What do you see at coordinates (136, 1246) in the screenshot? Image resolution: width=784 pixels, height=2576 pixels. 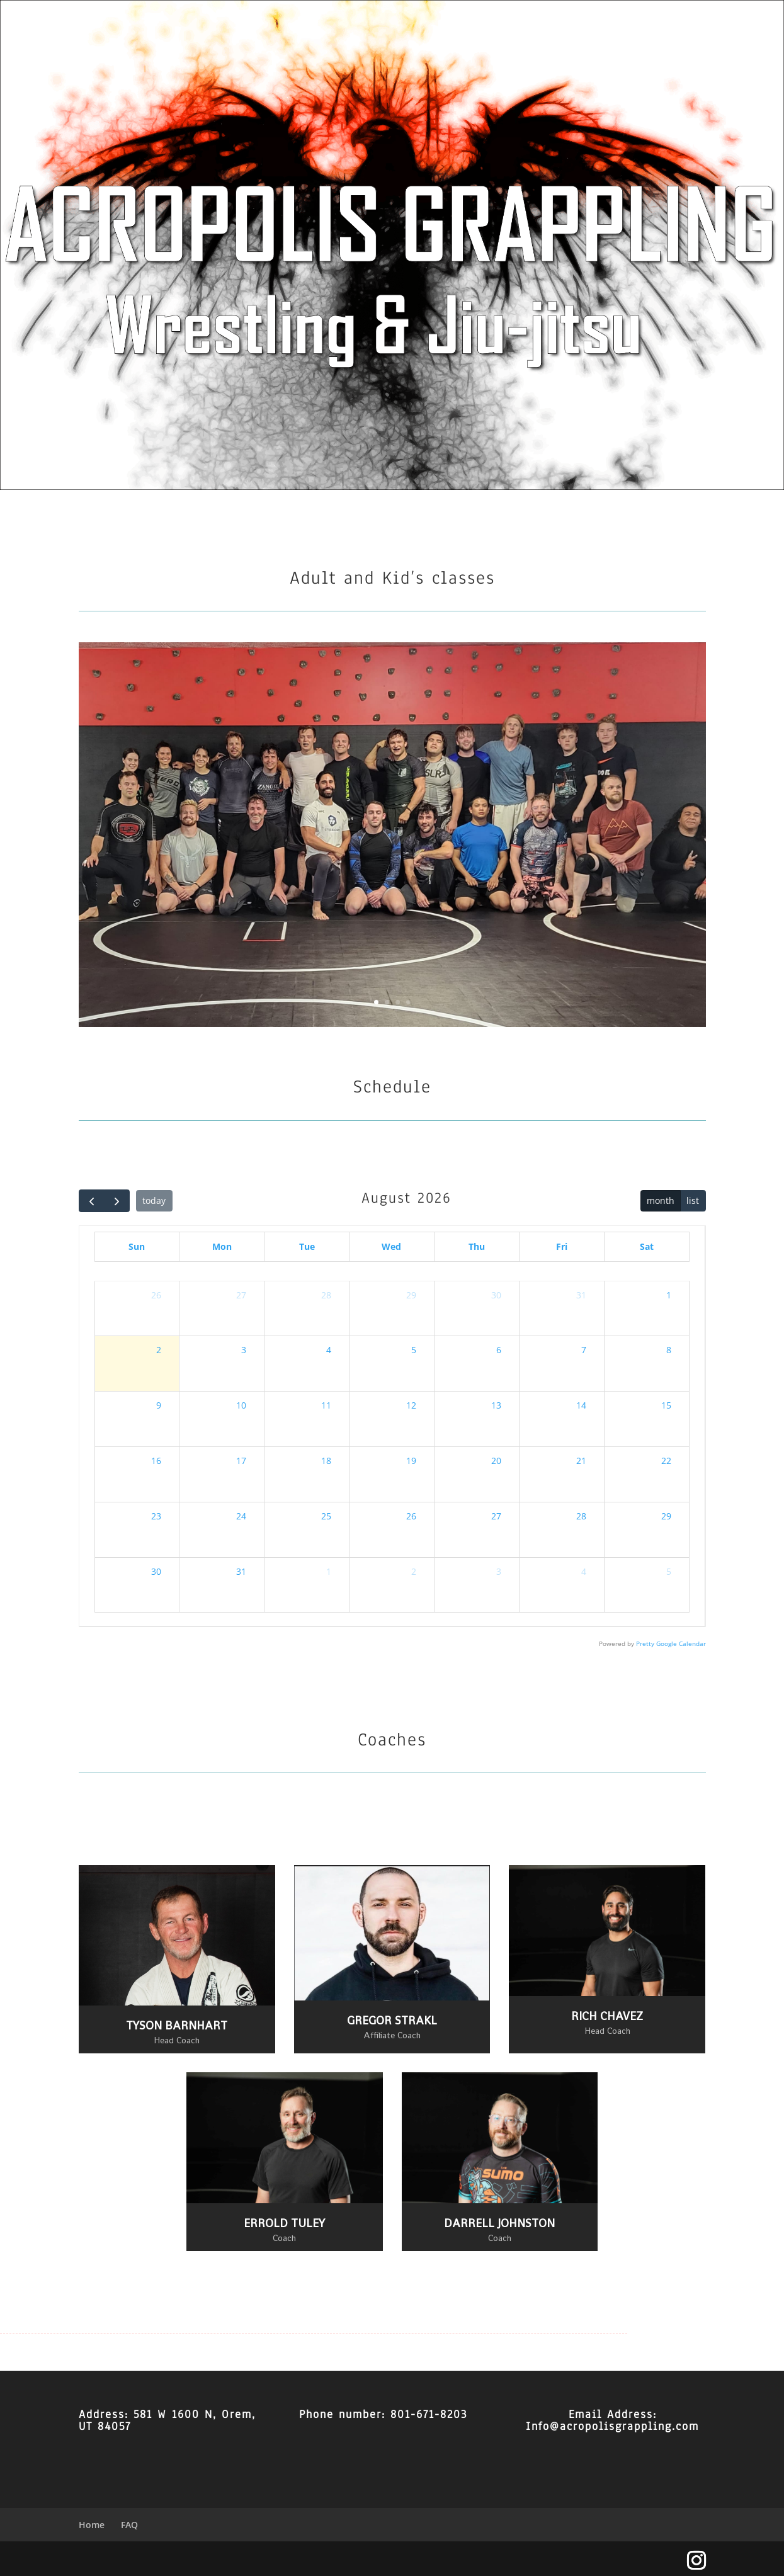 I see `Sun [Sunday]` at bounding box center [136, 1246].